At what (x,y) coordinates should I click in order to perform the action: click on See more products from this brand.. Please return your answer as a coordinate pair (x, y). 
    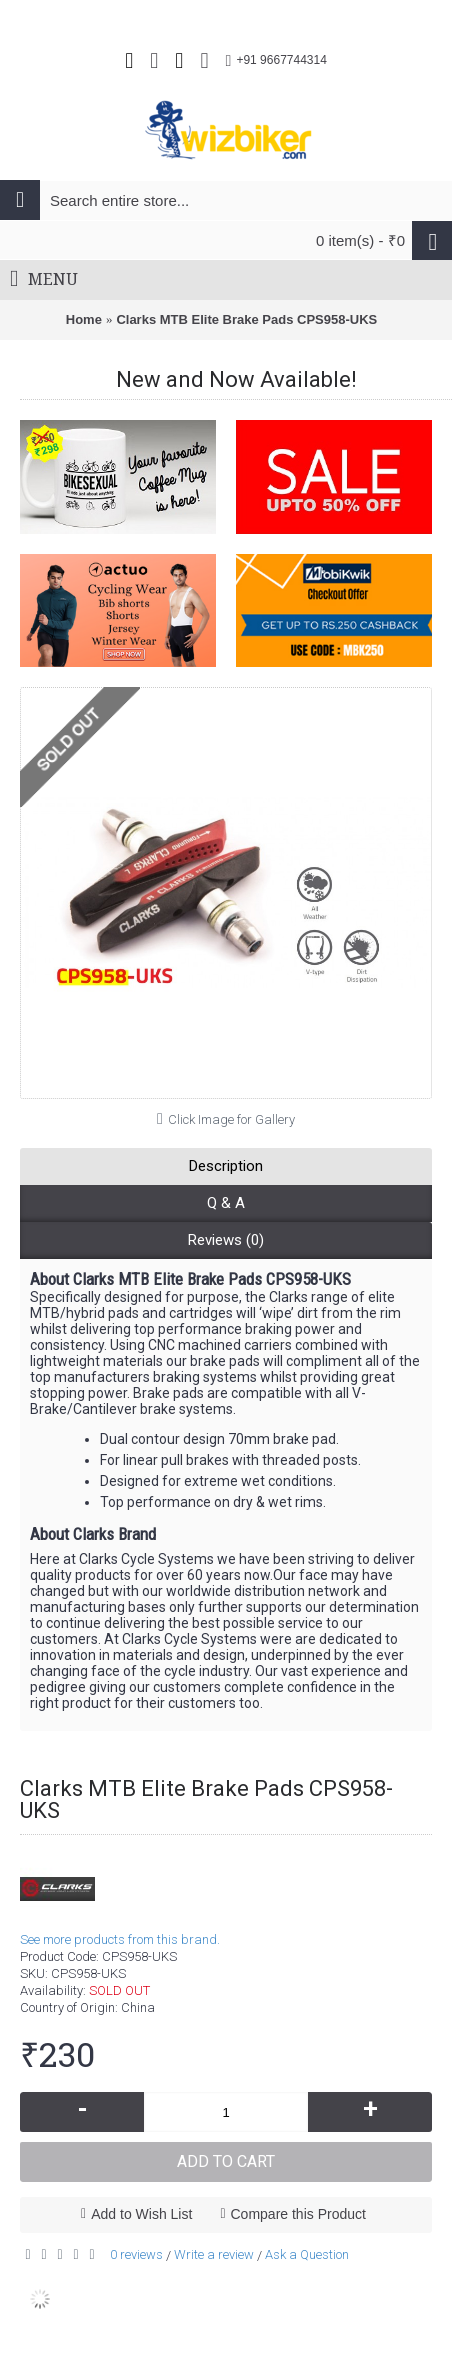
    Looking at the image, I should click on (120, 1939).